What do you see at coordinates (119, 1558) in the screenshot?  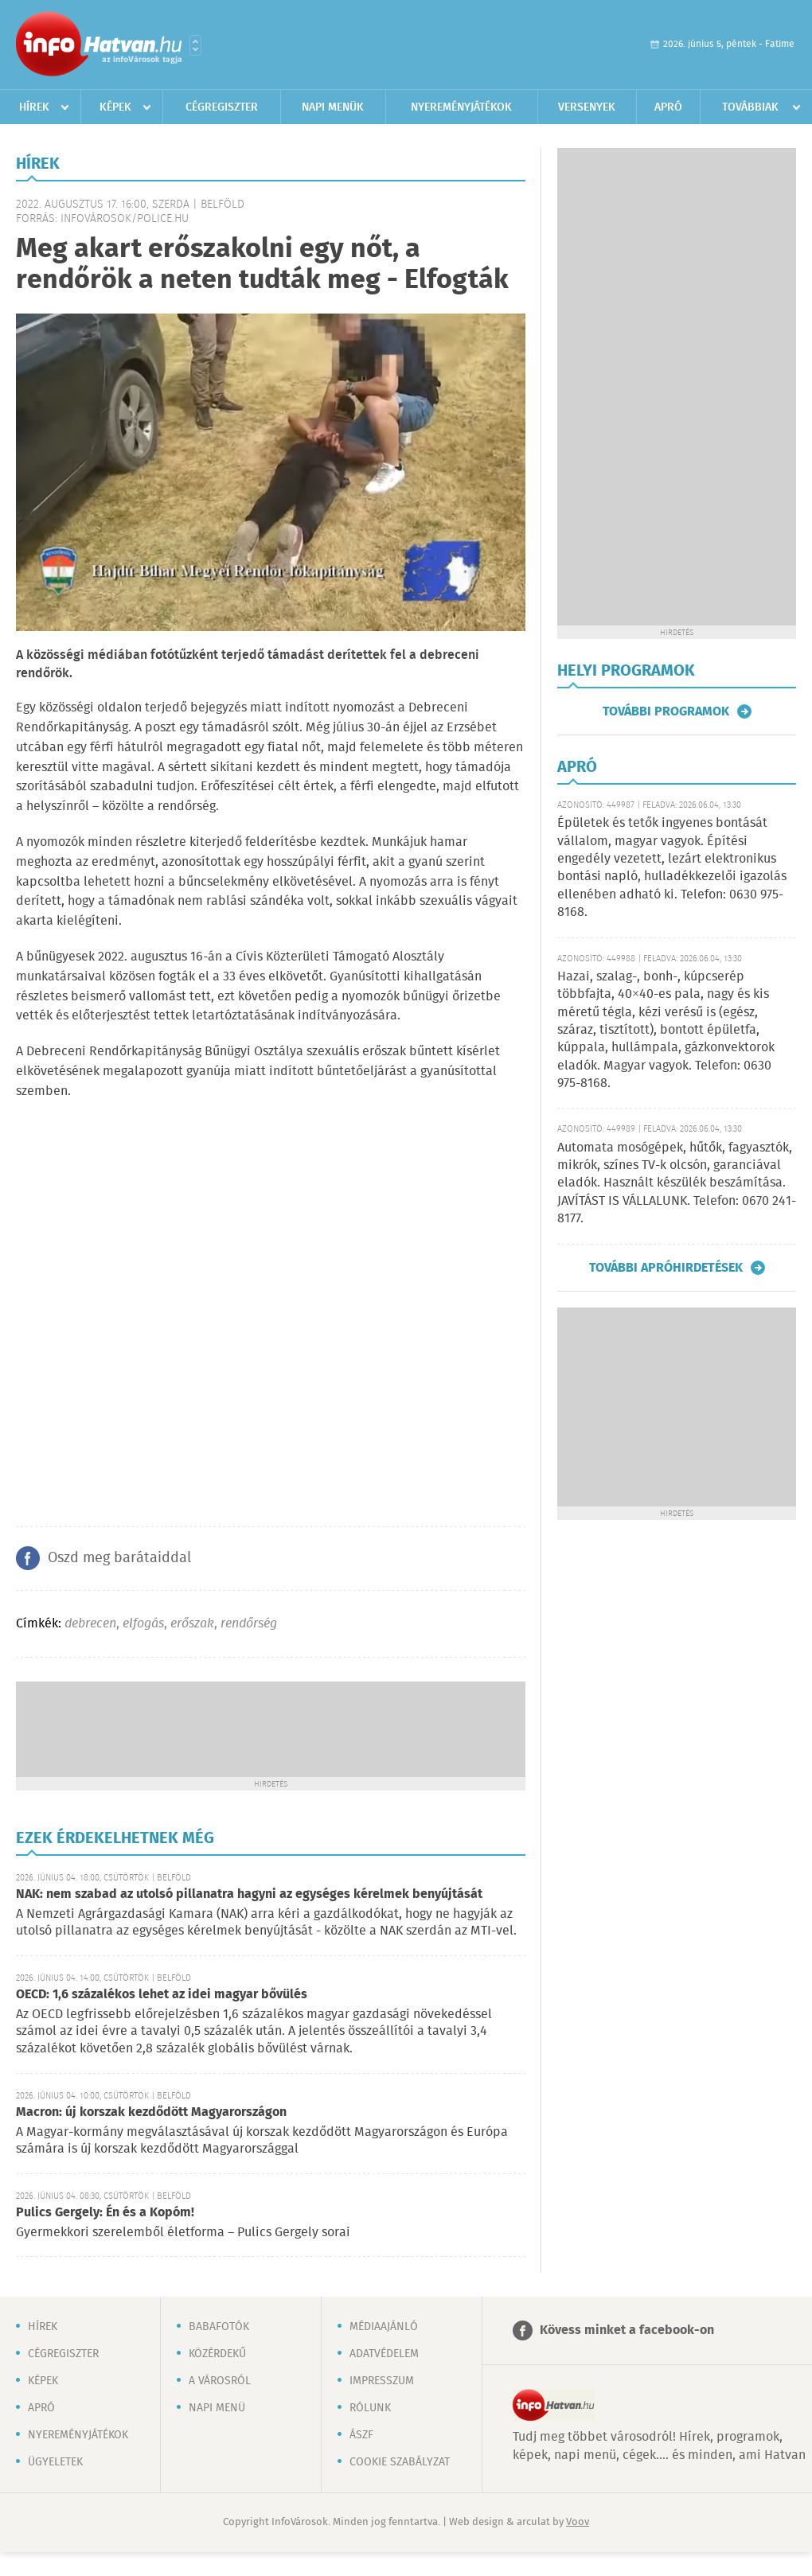 I see `Oszd meg barátaiddal` at bounding box center [119, 1558].